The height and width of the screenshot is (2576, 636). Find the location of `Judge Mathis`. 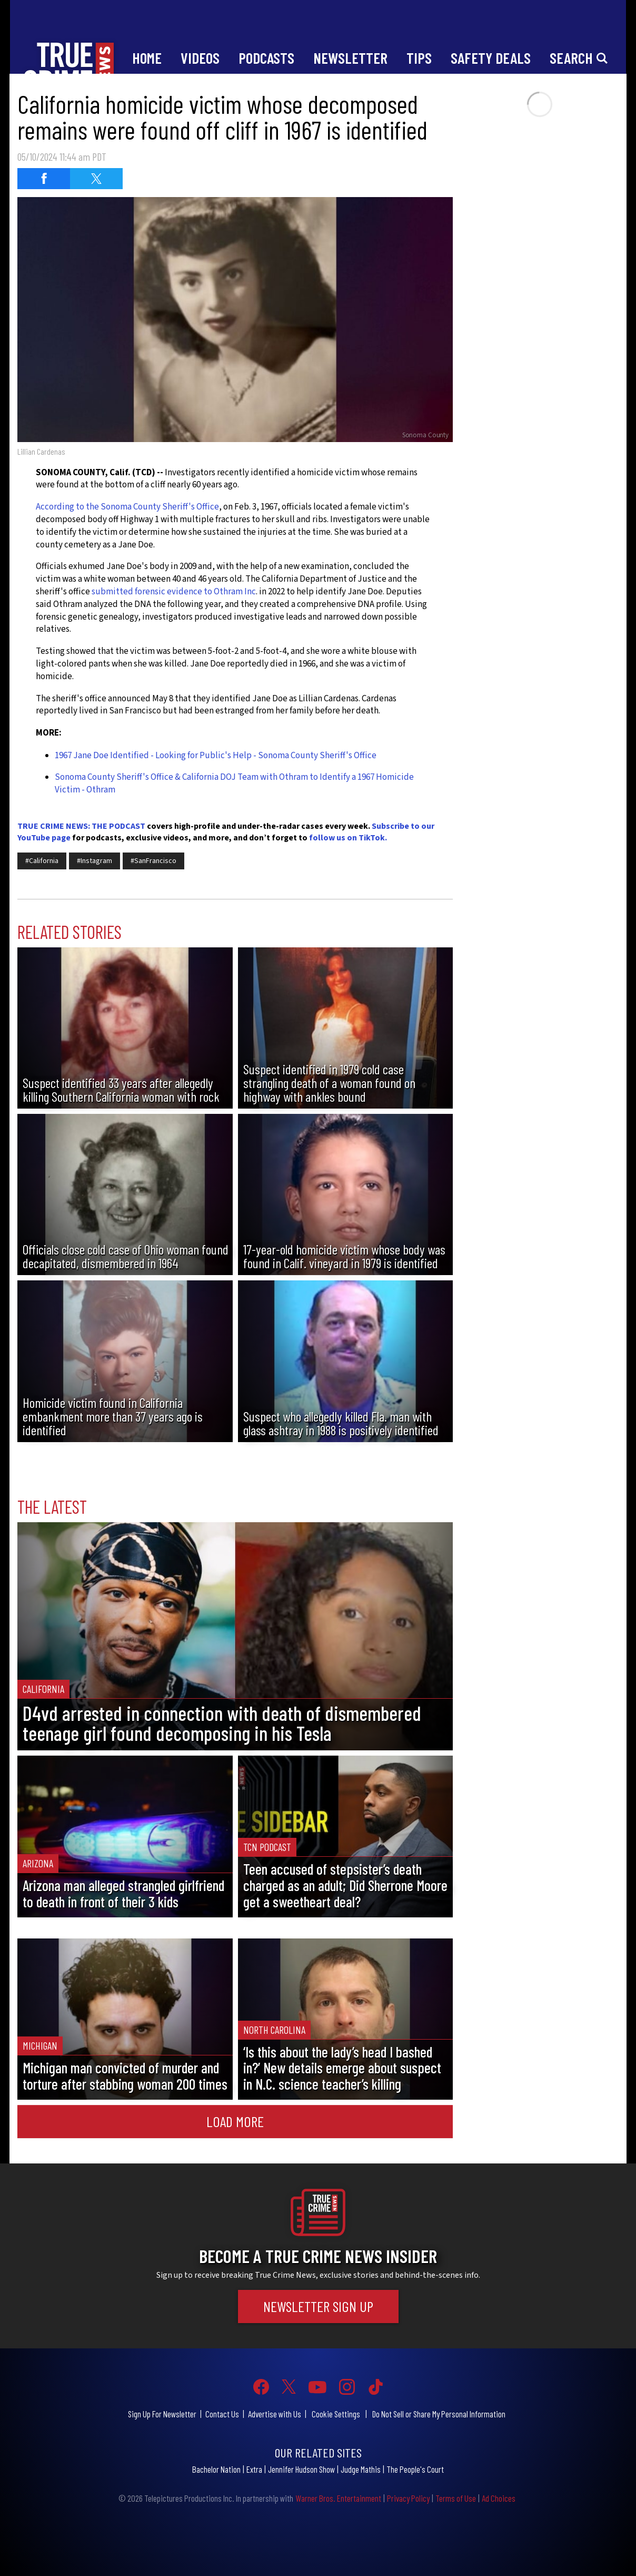

Judge Mathis is located at coordinates (361, 2469).